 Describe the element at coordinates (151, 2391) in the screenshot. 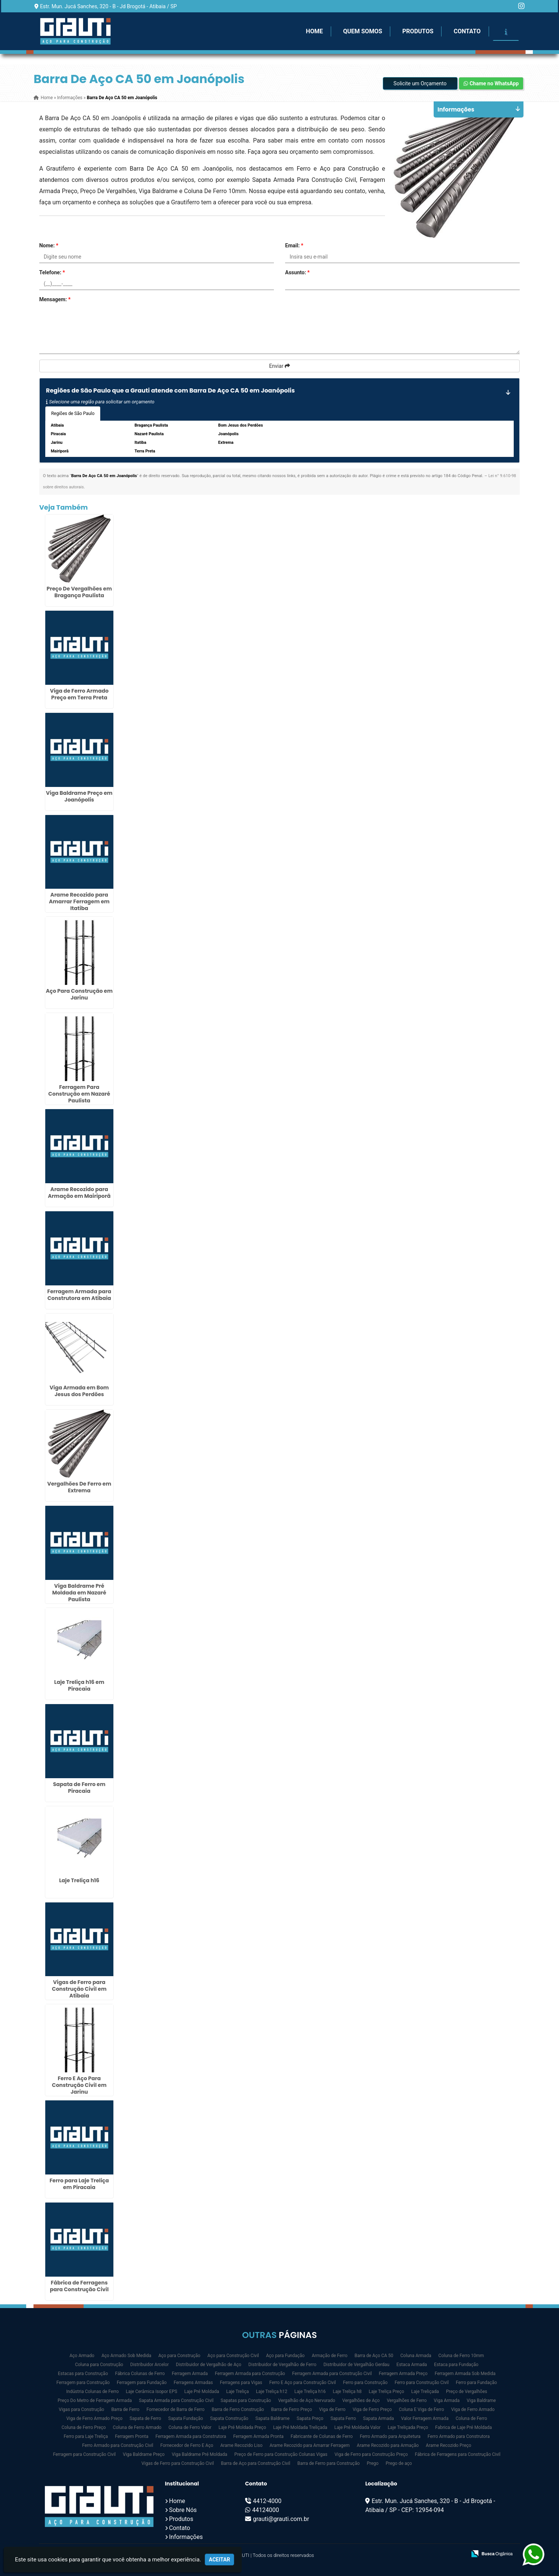

I see `Laje Cerâmica Isopor EPS` at that location.